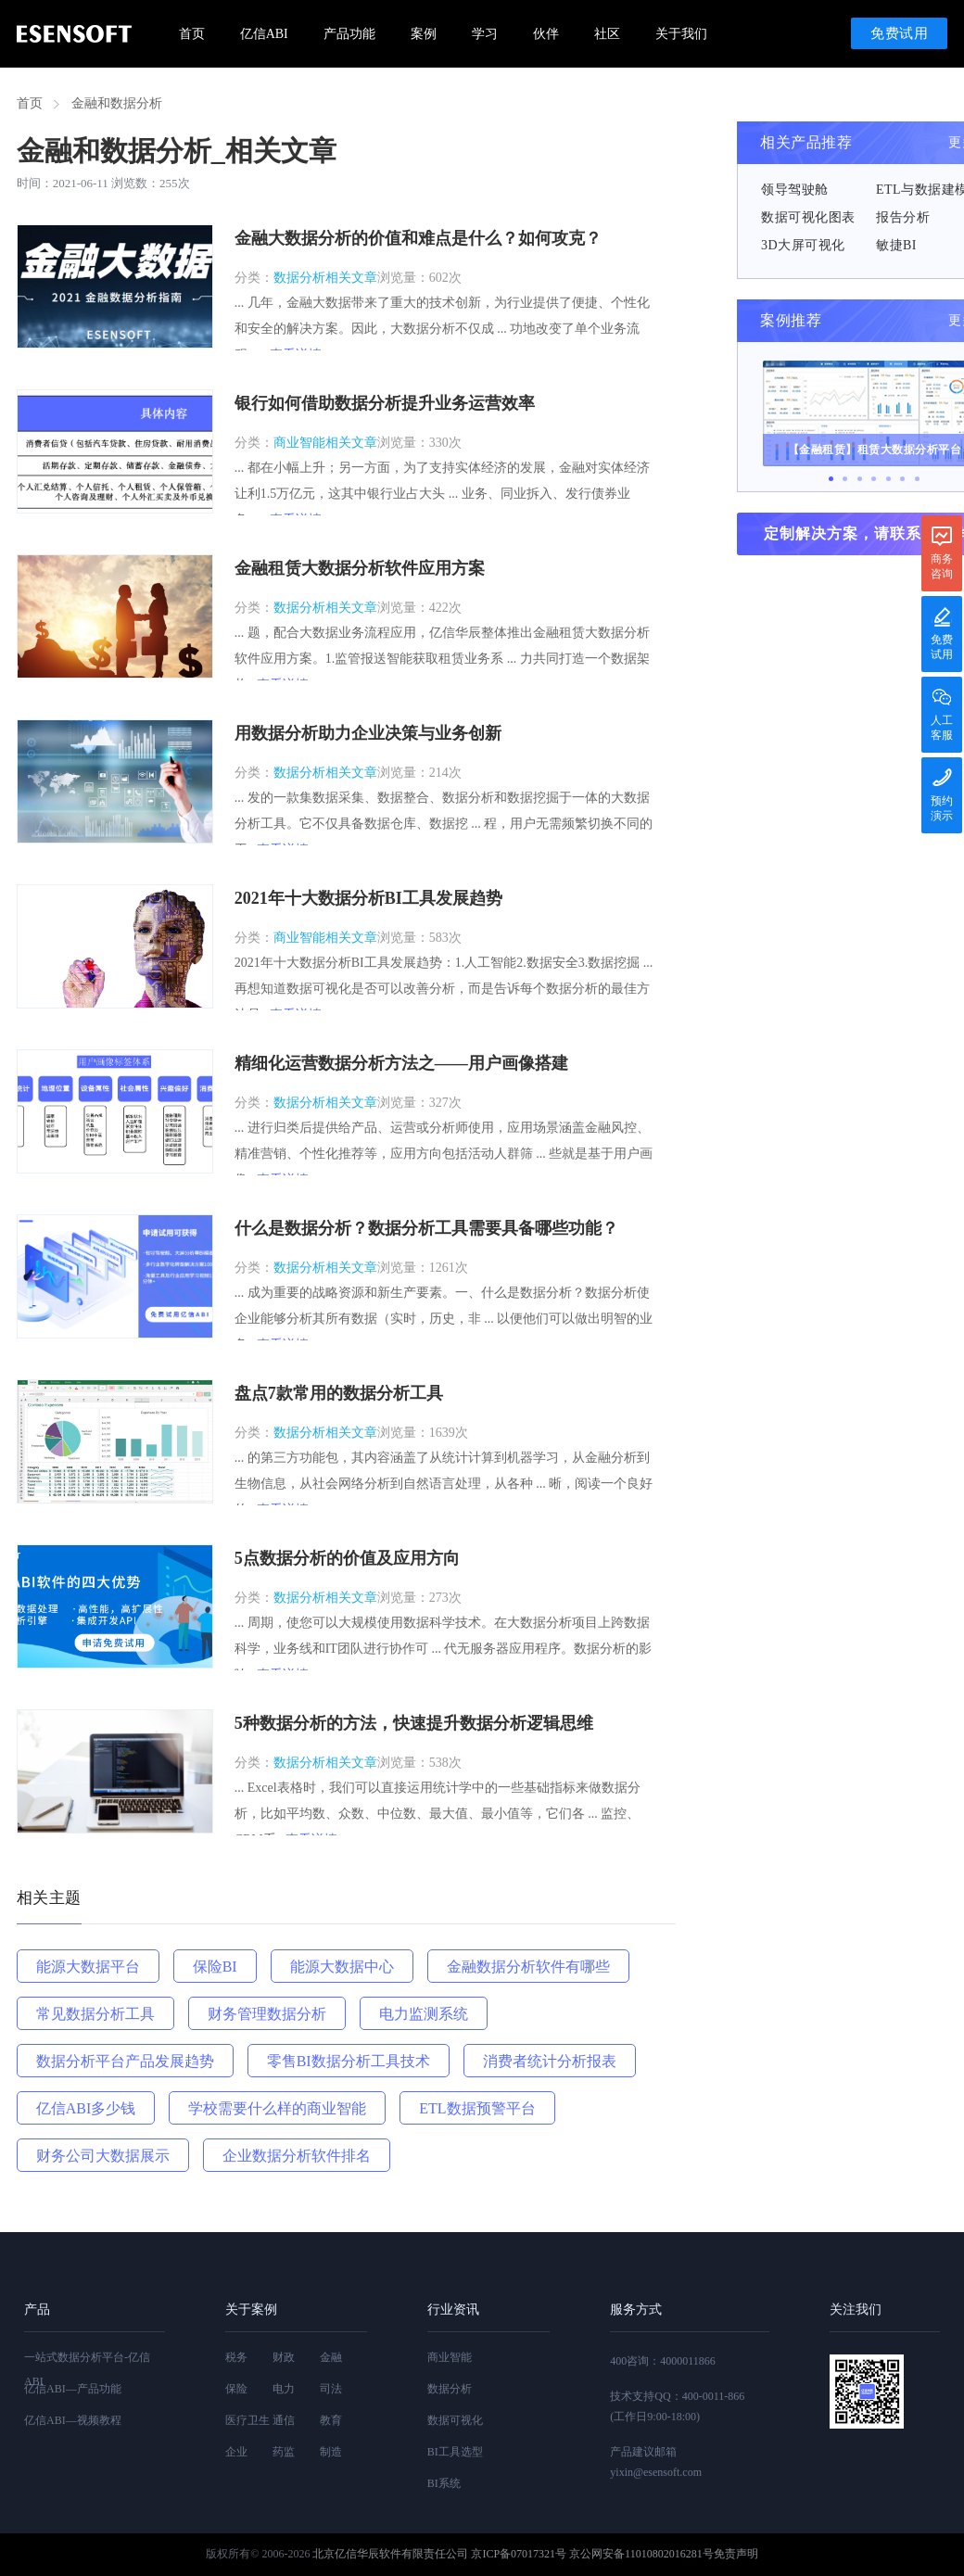 This screenshot has height=2576, width=964. I want to click on 电力监测系统, so click(423, 2014).